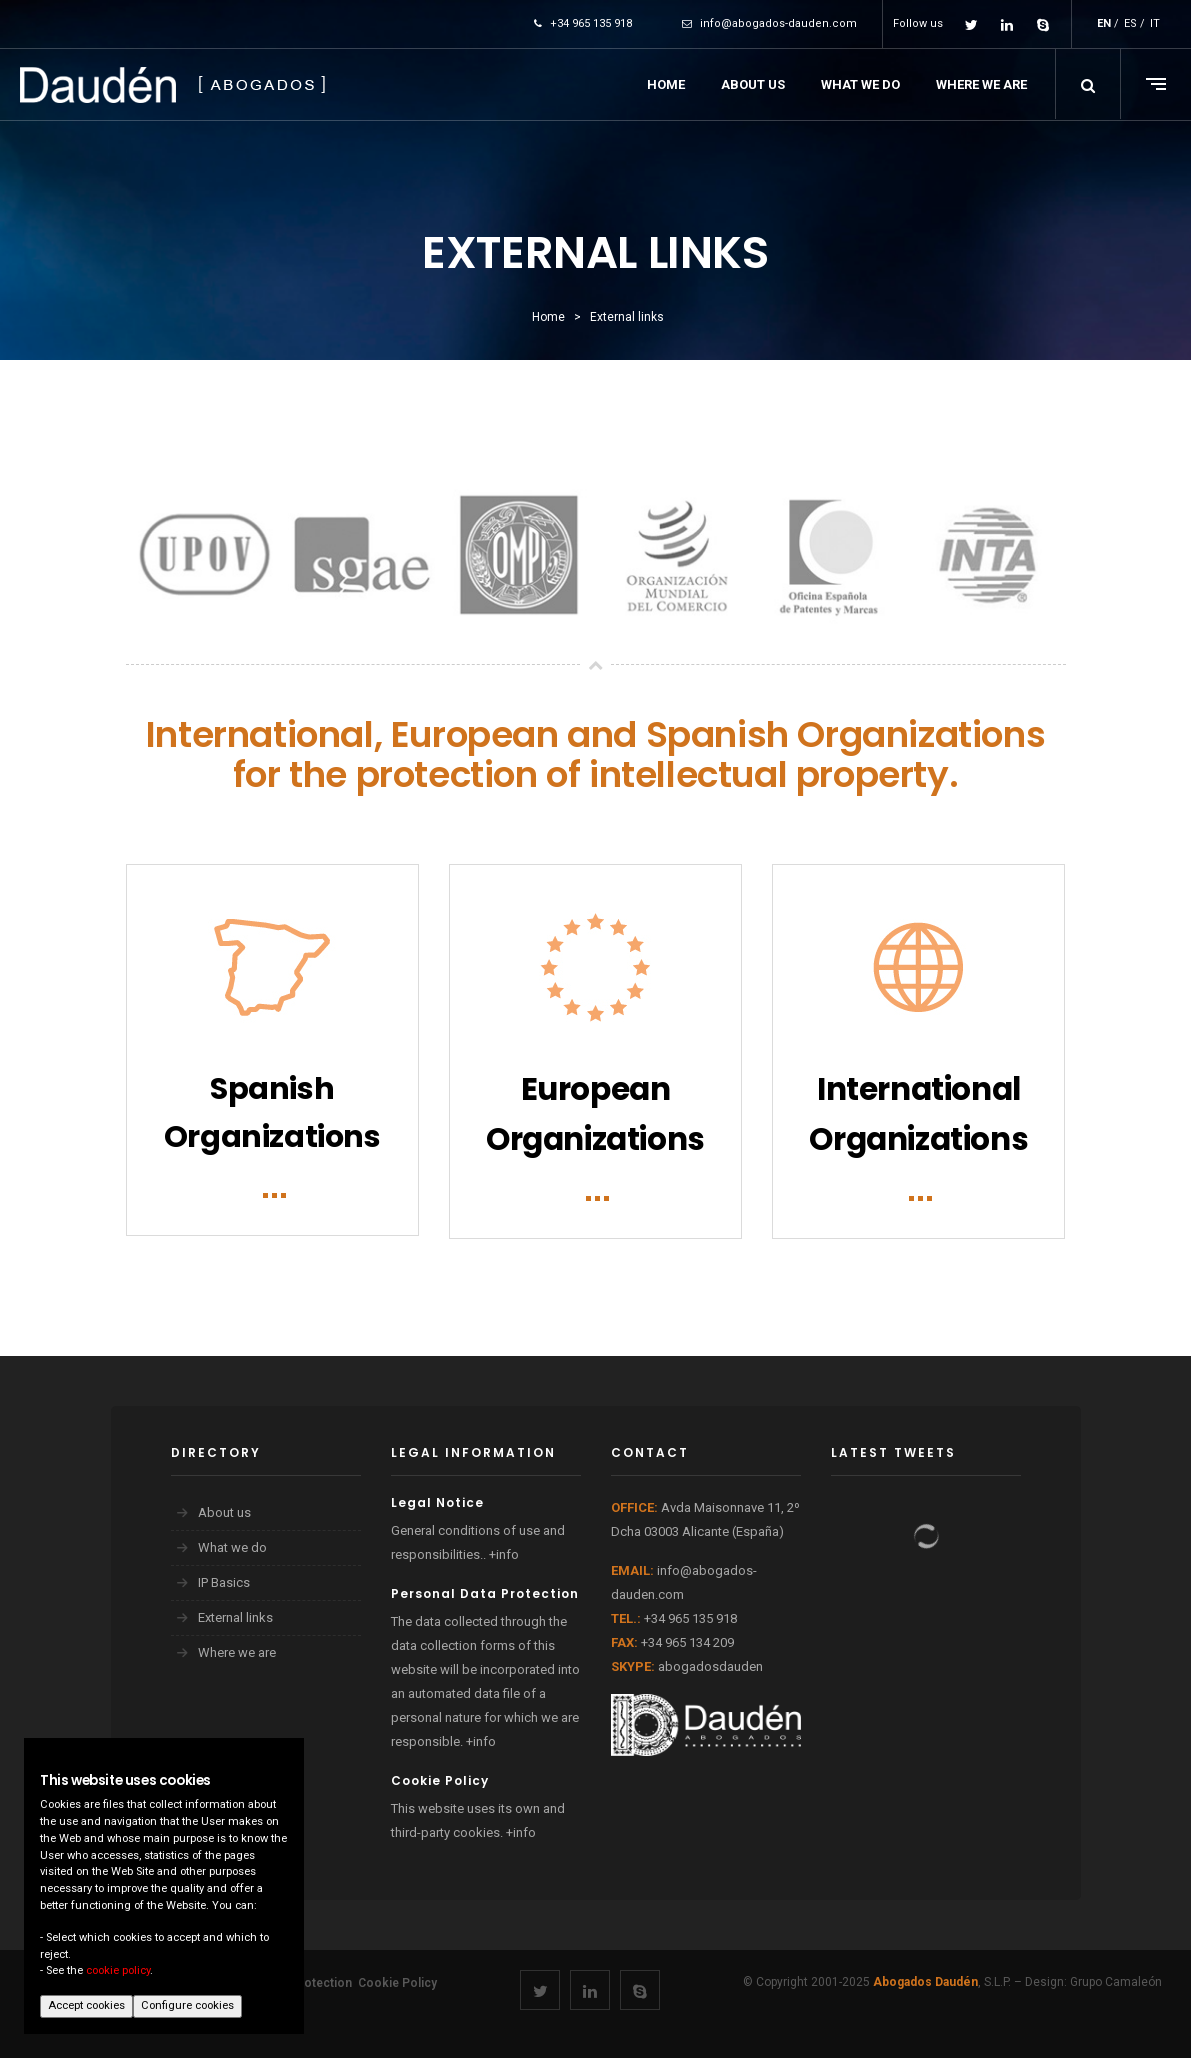 This screenshot has width=1191, height=2058. Describe the element at coordinates (1116, 1982) in the screenshot. I see `Grupo Camaleón` at that location.